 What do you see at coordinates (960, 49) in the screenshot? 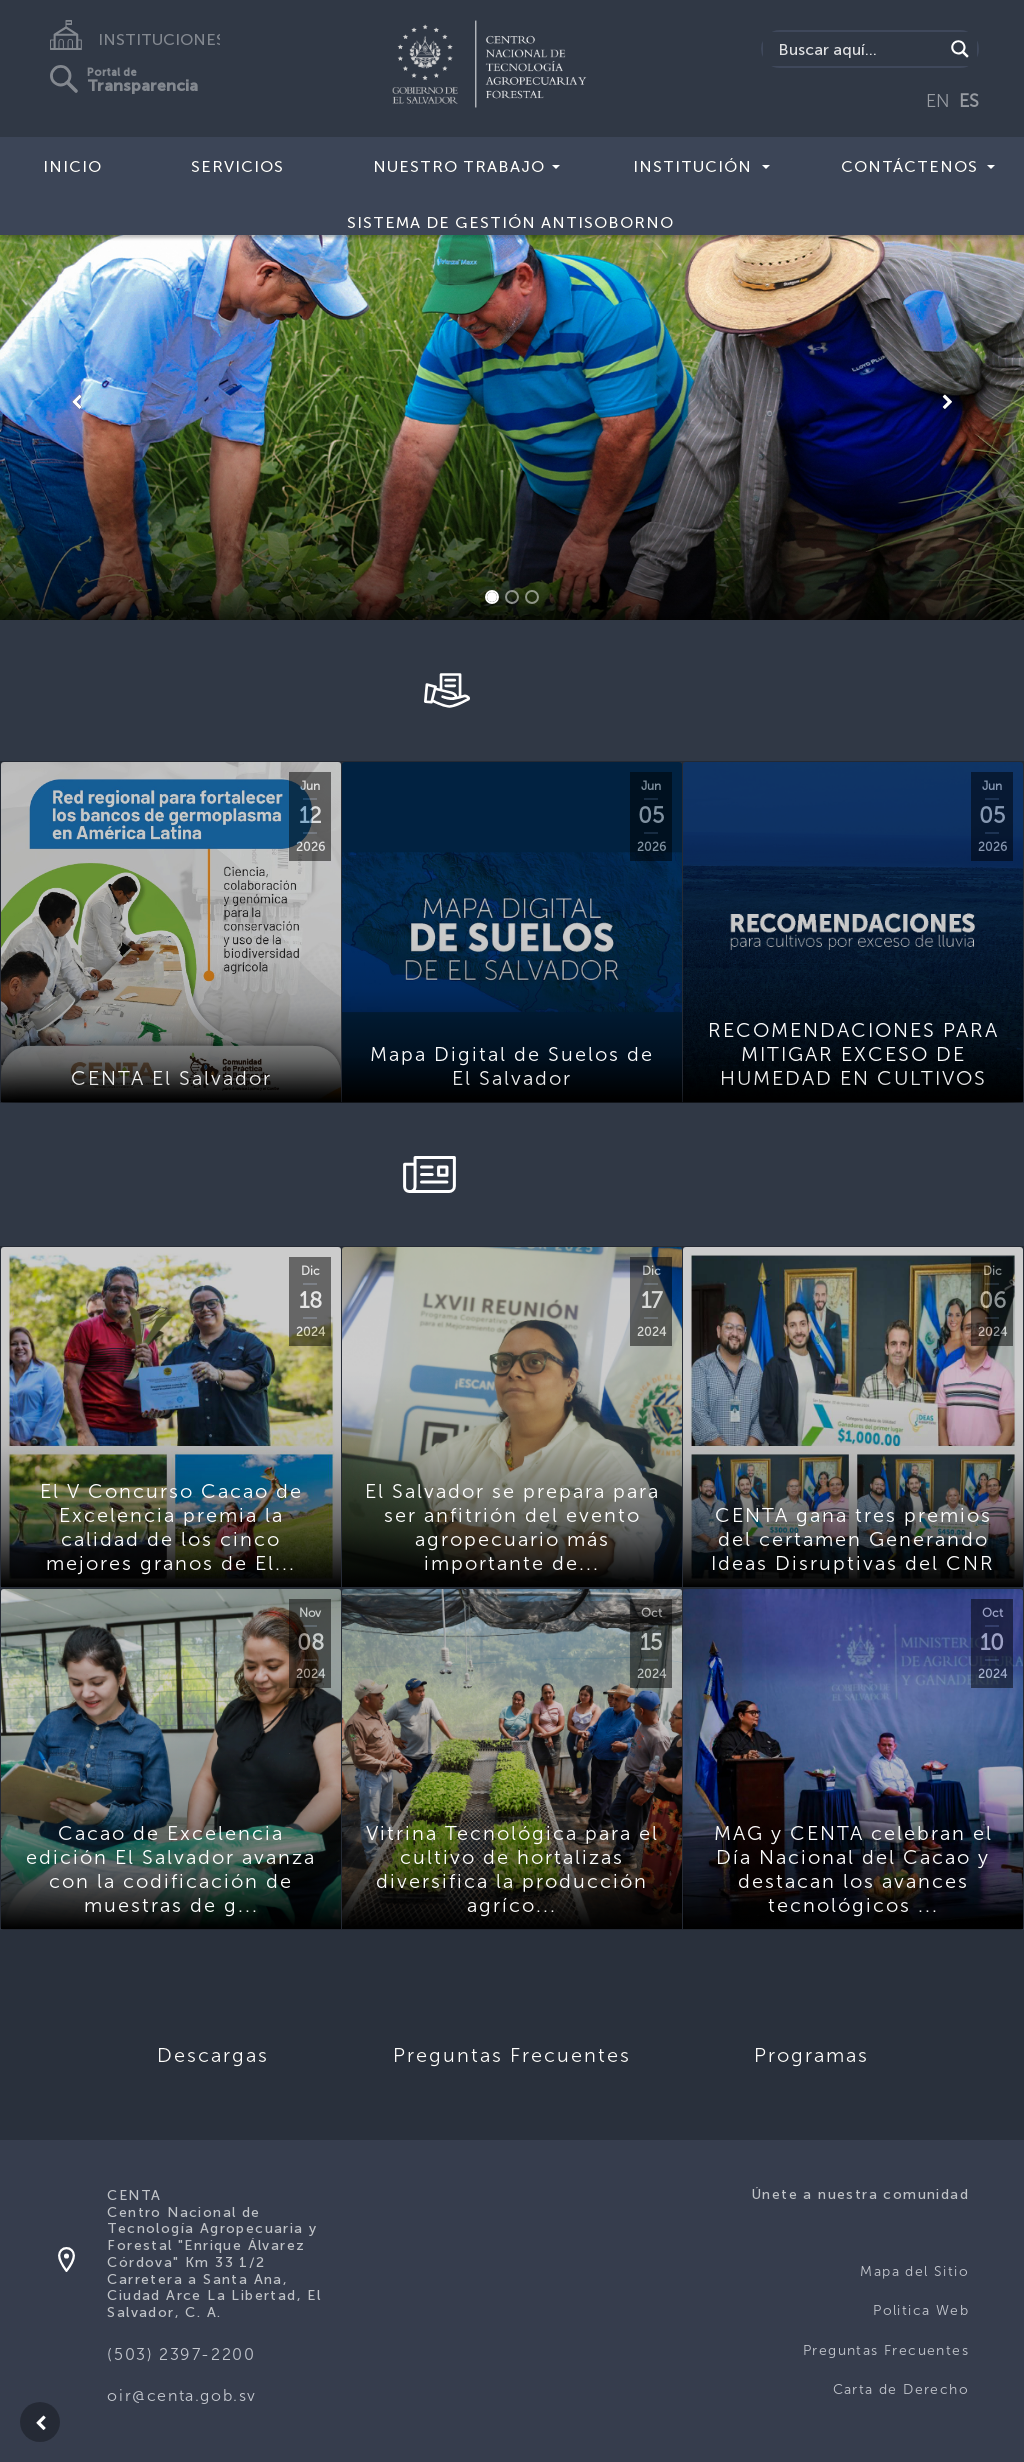
I see `[Search magnifier button]` at bounding box center [960, 49].